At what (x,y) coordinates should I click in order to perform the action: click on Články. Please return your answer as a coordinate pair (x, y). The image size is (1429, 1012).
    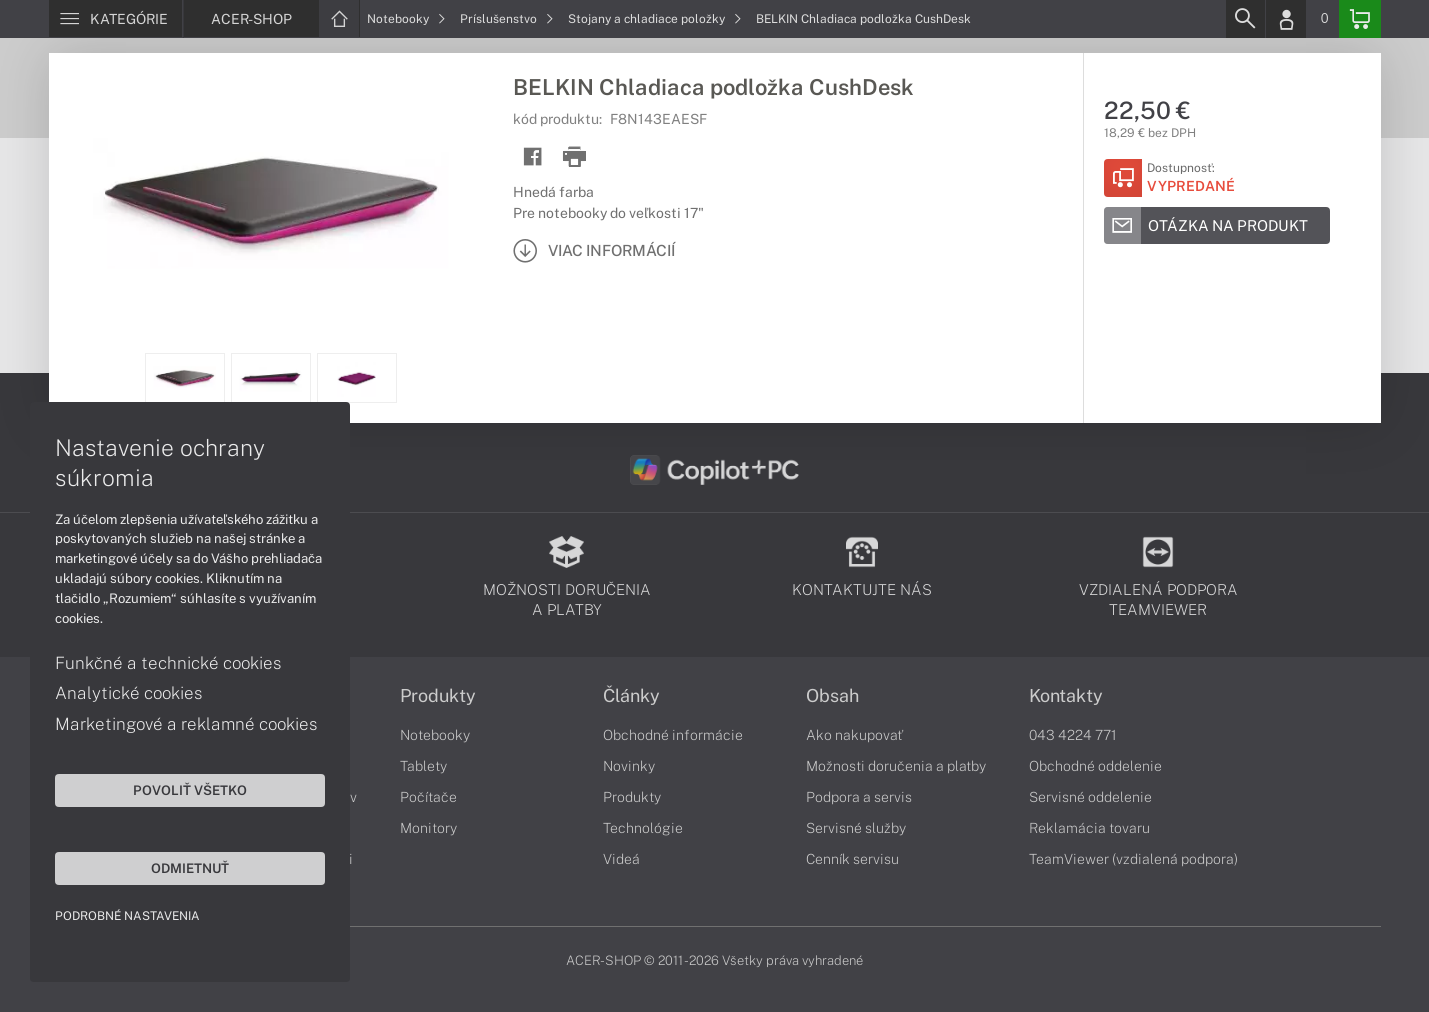
    Looking at the image, I should click on (631, 696).